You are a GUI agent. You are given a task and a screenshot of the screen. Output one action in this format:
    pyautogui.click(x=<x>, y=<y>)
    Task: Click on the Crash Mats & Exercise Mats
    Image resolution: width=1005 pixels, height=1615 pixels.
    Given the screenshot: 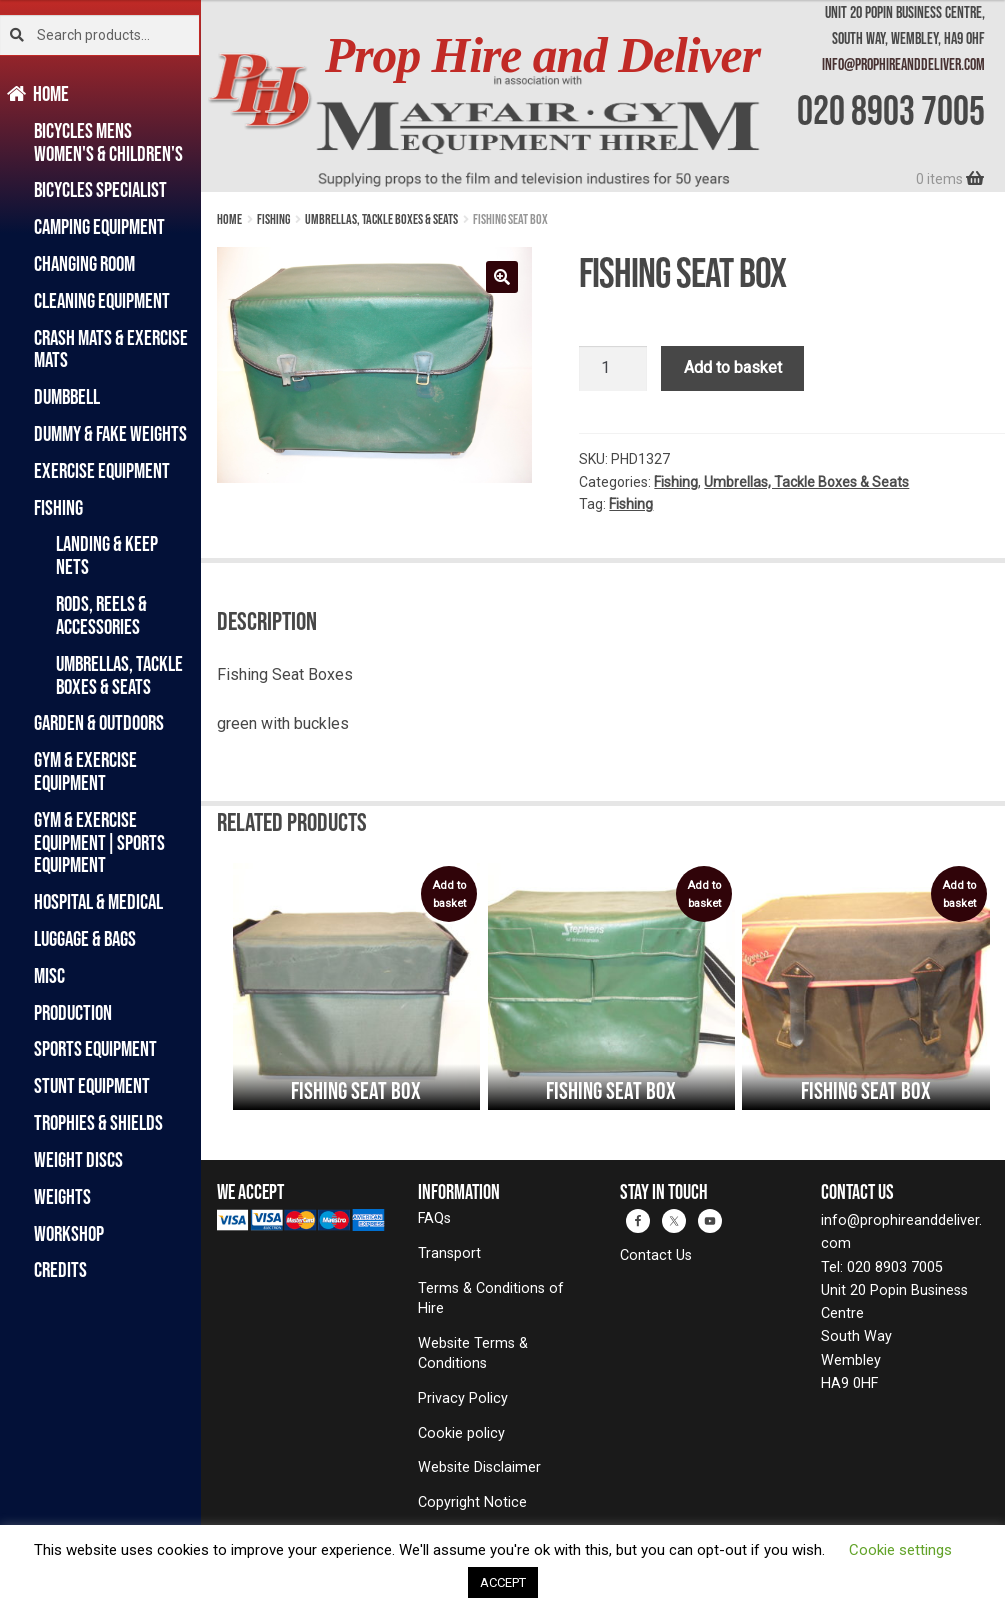 What is the action you would take?
    pyautogui.click(x=111, y=349)
    